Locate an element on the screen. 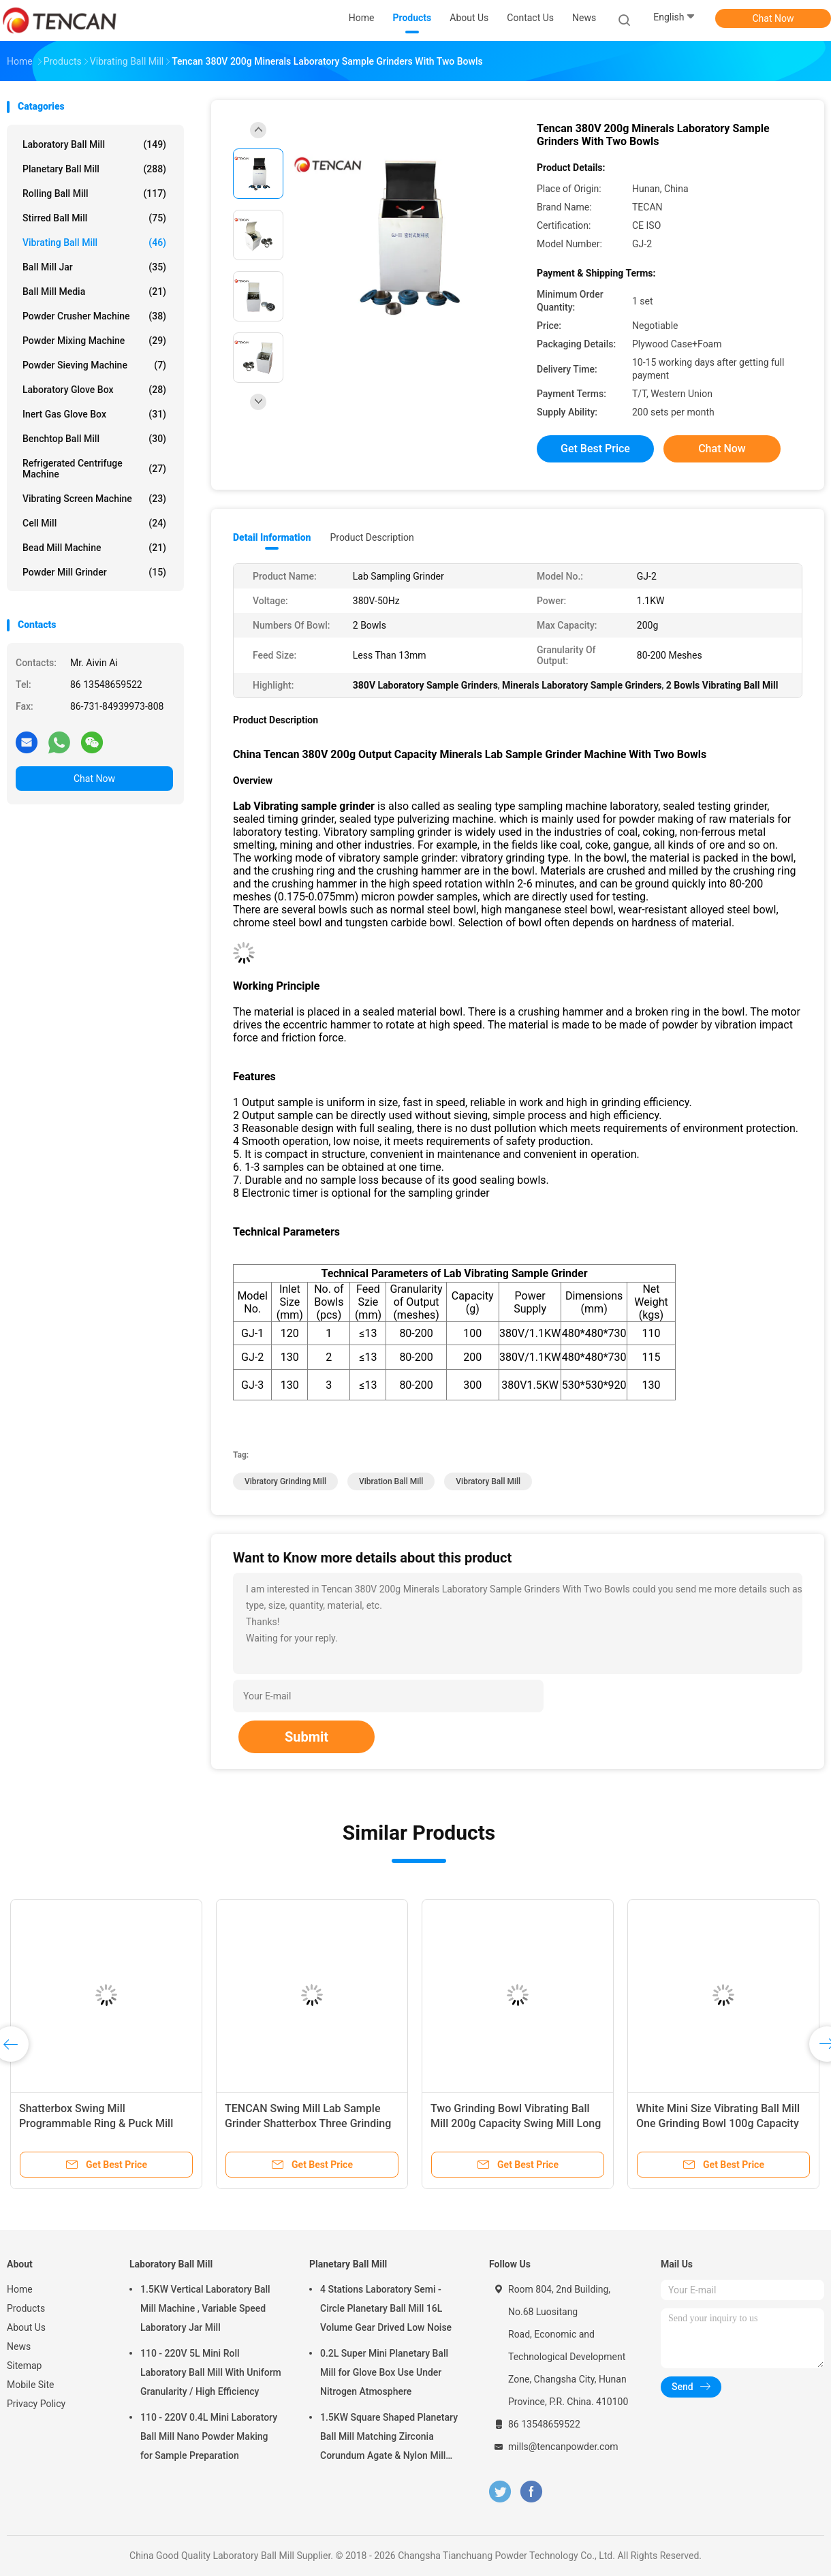 Image resolution: width=831 pixels, height=2576 pixels. Vibrating Screen Machine is located at coordinates (94, 498).